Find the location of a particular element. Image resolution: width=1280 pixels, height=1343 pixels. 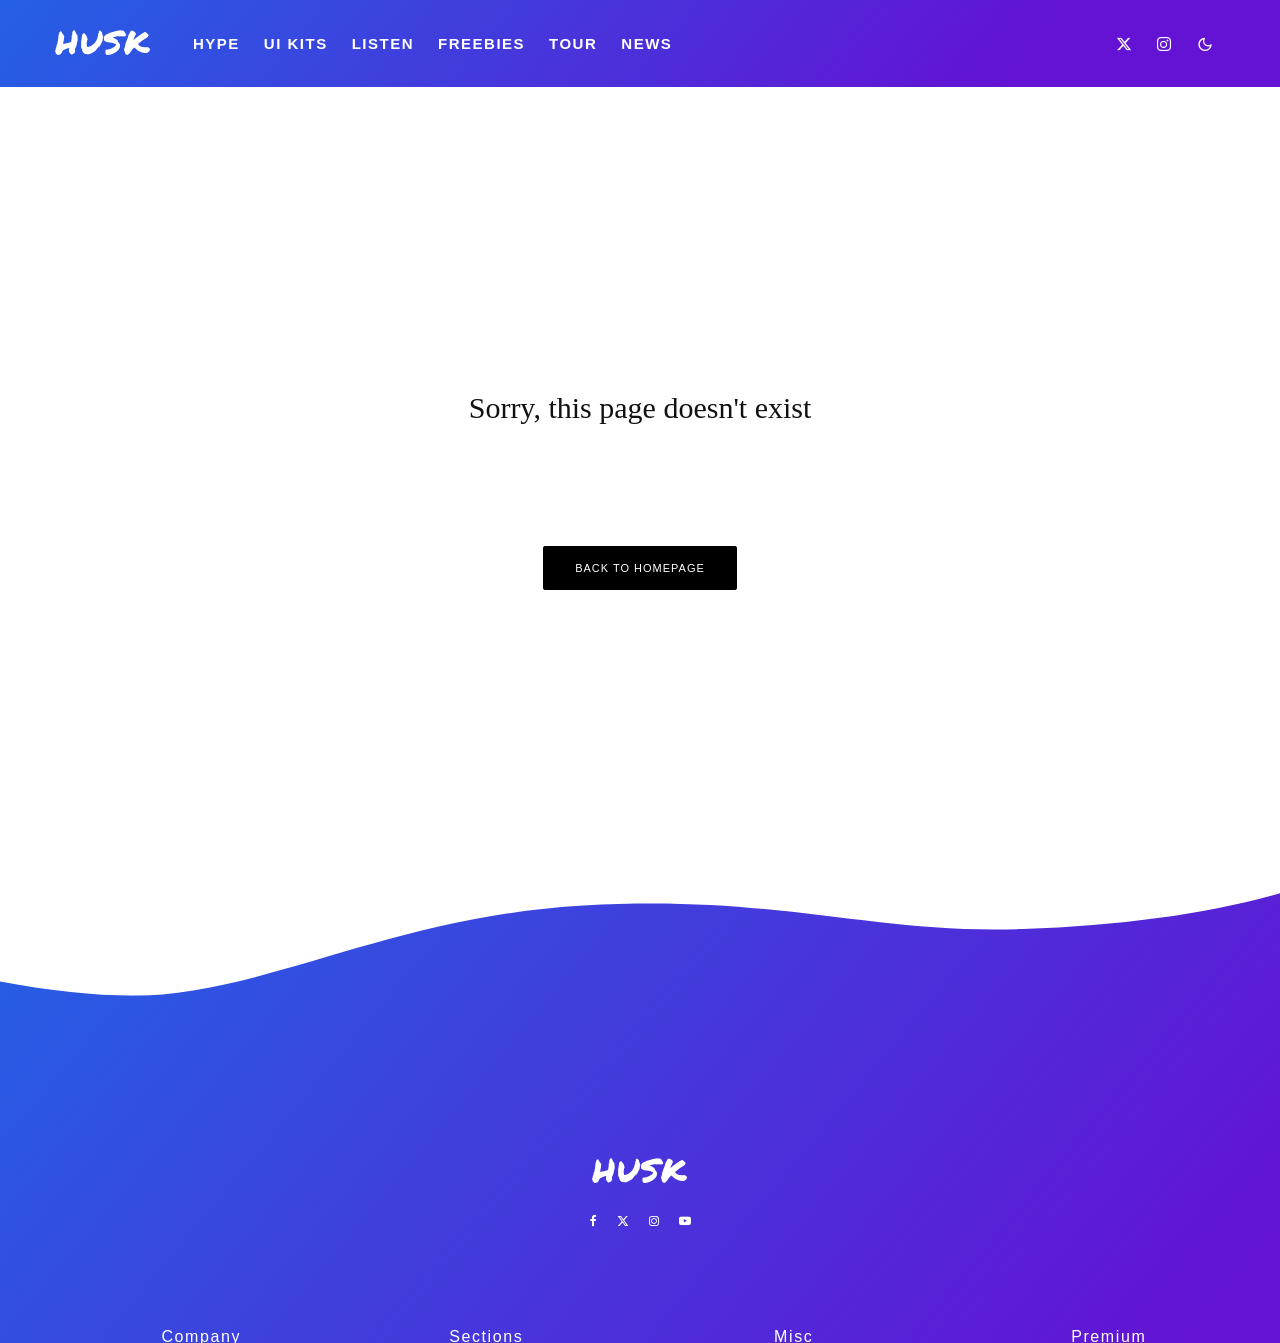

Freebies is located at coordinates (481, 43).